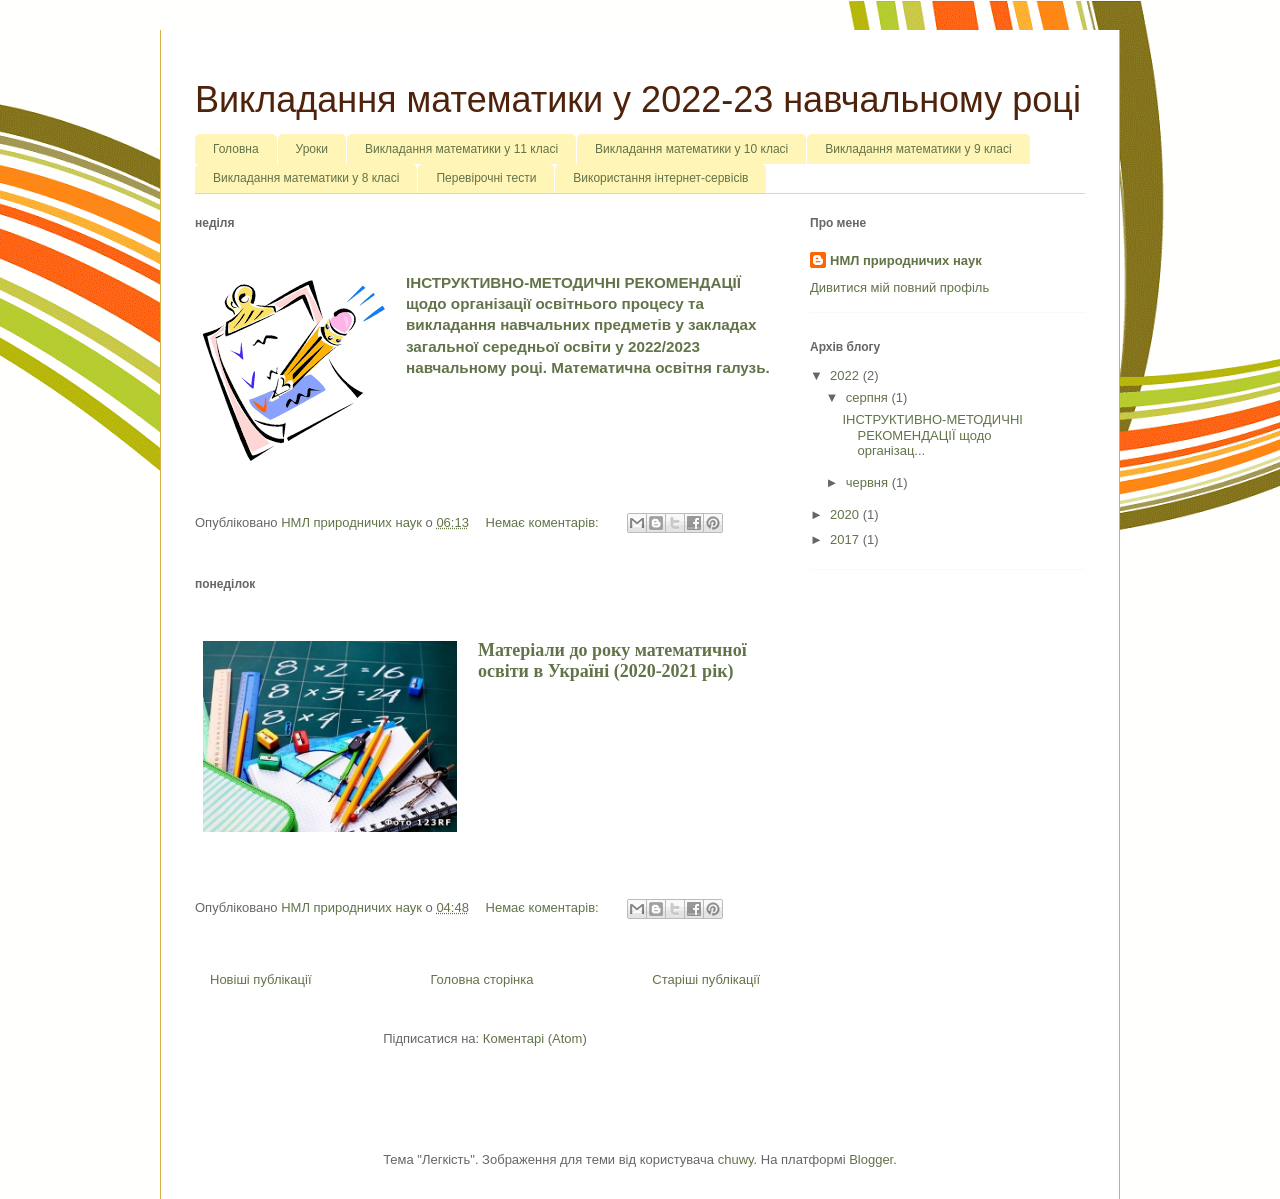 The height and width of the screenshot is (1199, 1280). I want to click on chuwy, so click(736, 1159).